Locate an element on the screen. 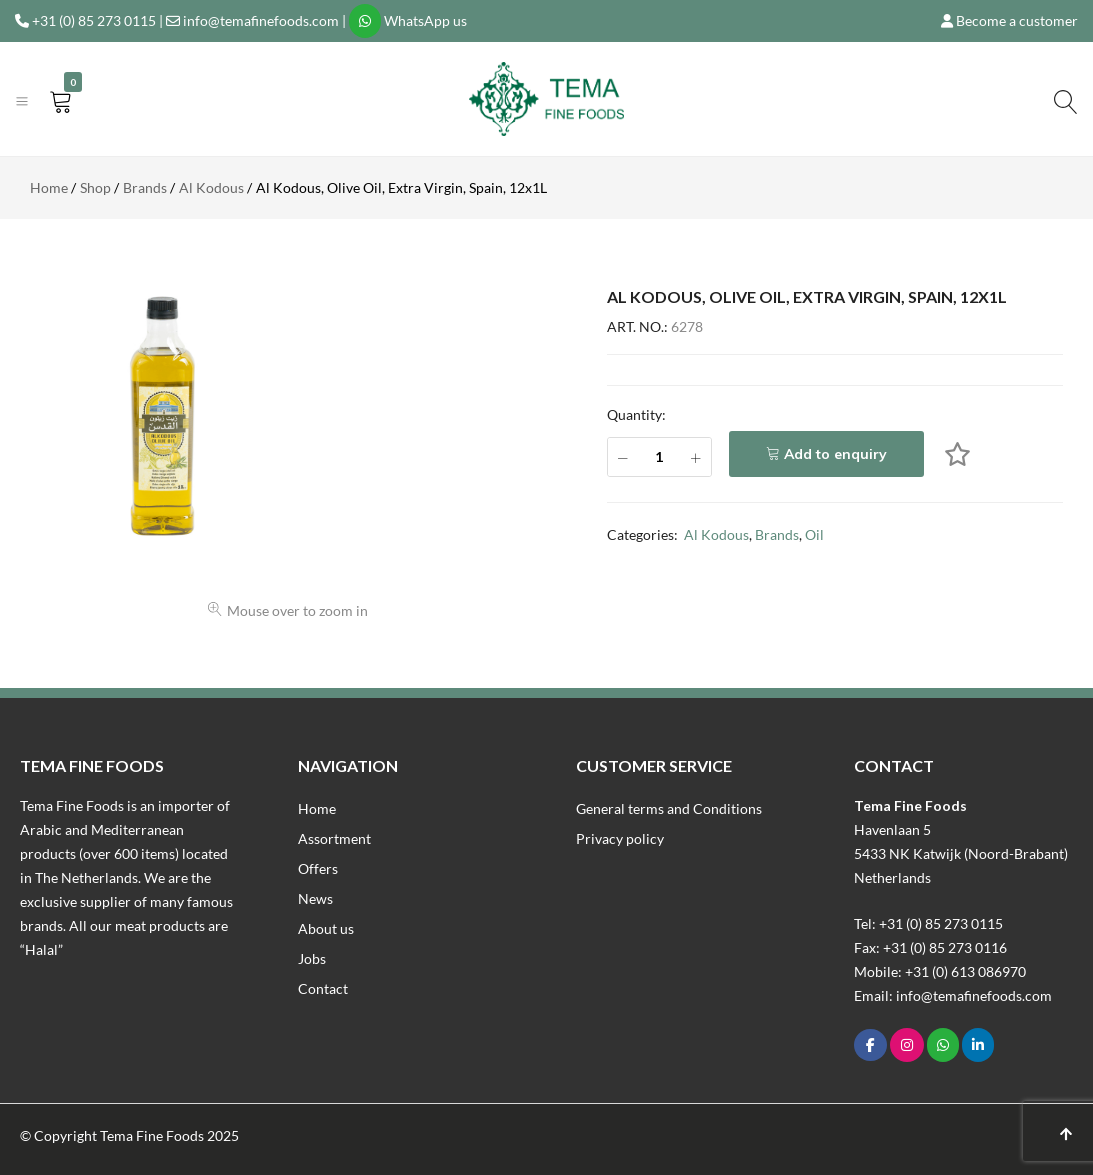 The width and height of the screenshot is (1093, 1175). Assortment is located at coordinates (334, 838).